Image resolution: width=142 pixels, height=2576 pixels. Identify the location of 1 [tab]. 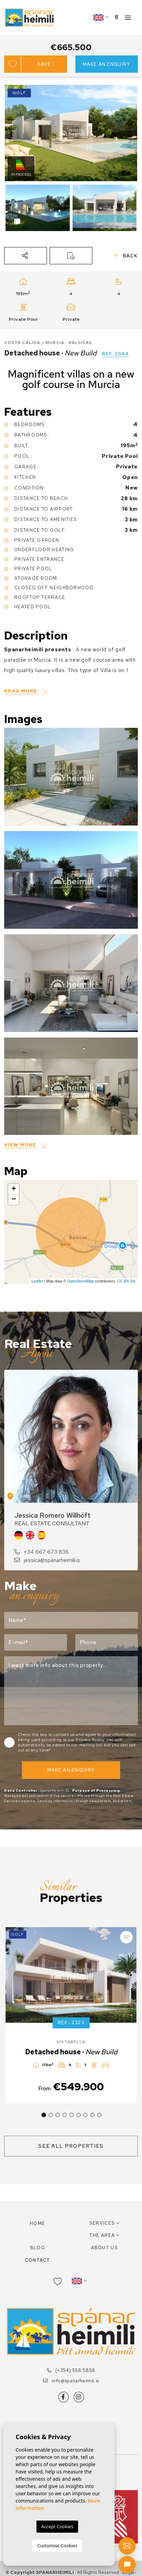
(44, 2115).